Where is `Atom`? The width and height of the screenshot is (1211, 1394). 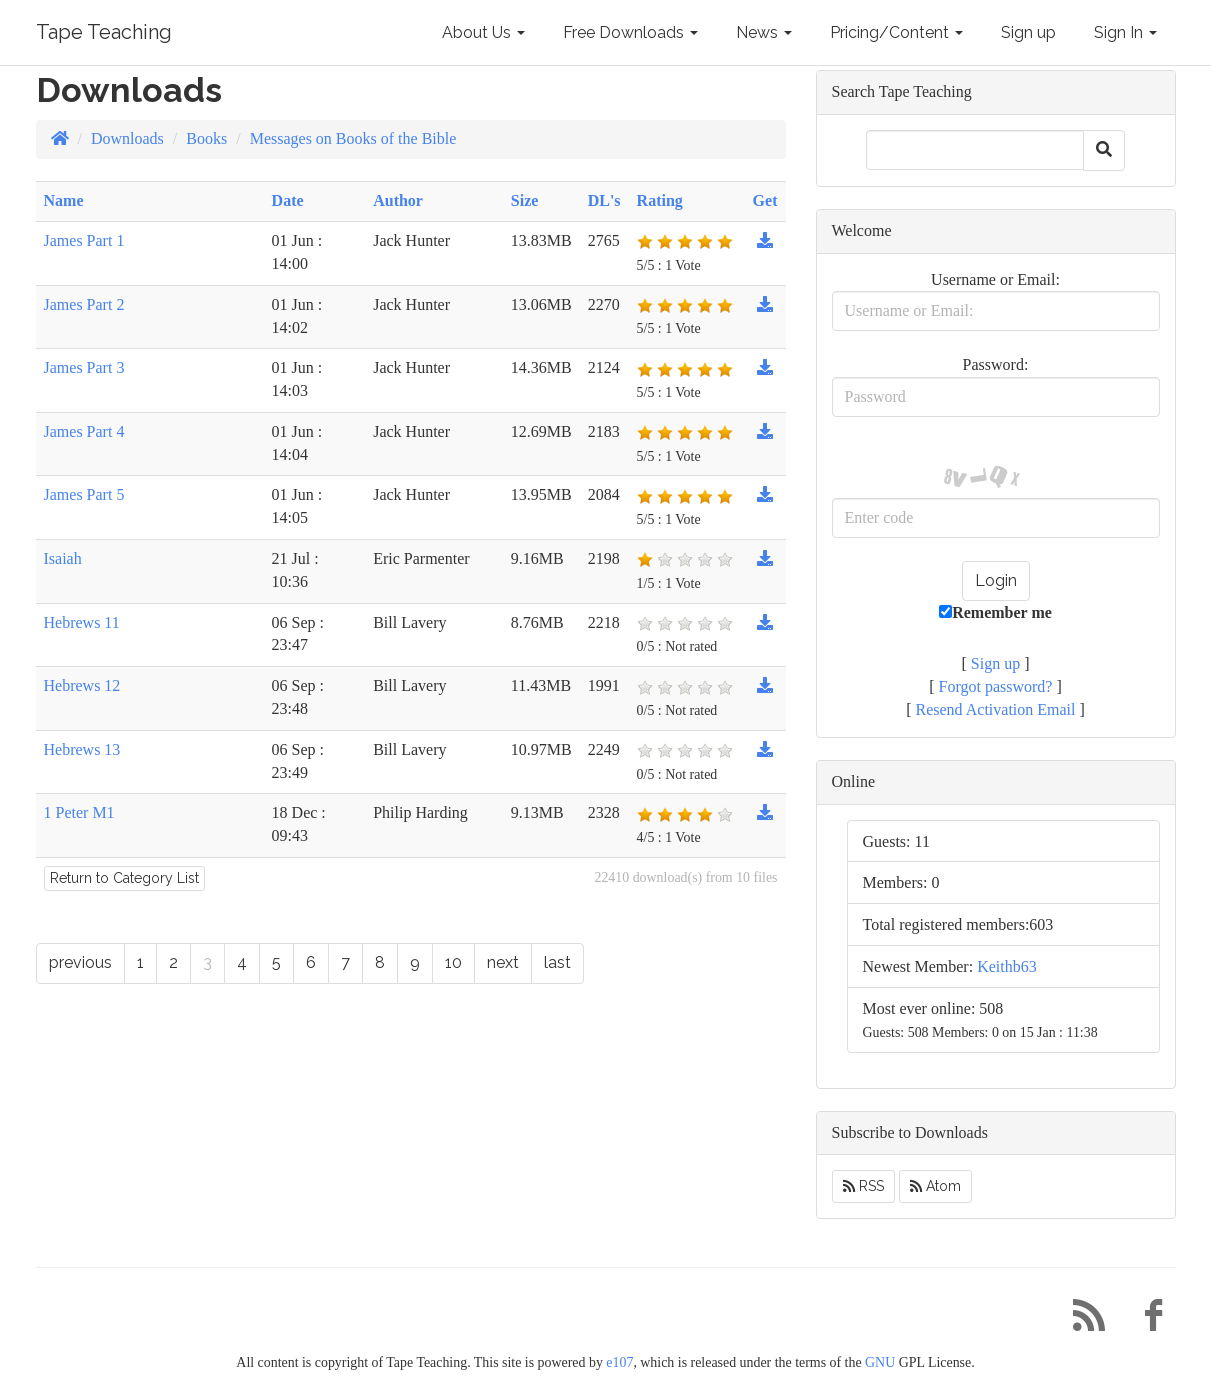
Atom is located at coordinates (935, 1186).